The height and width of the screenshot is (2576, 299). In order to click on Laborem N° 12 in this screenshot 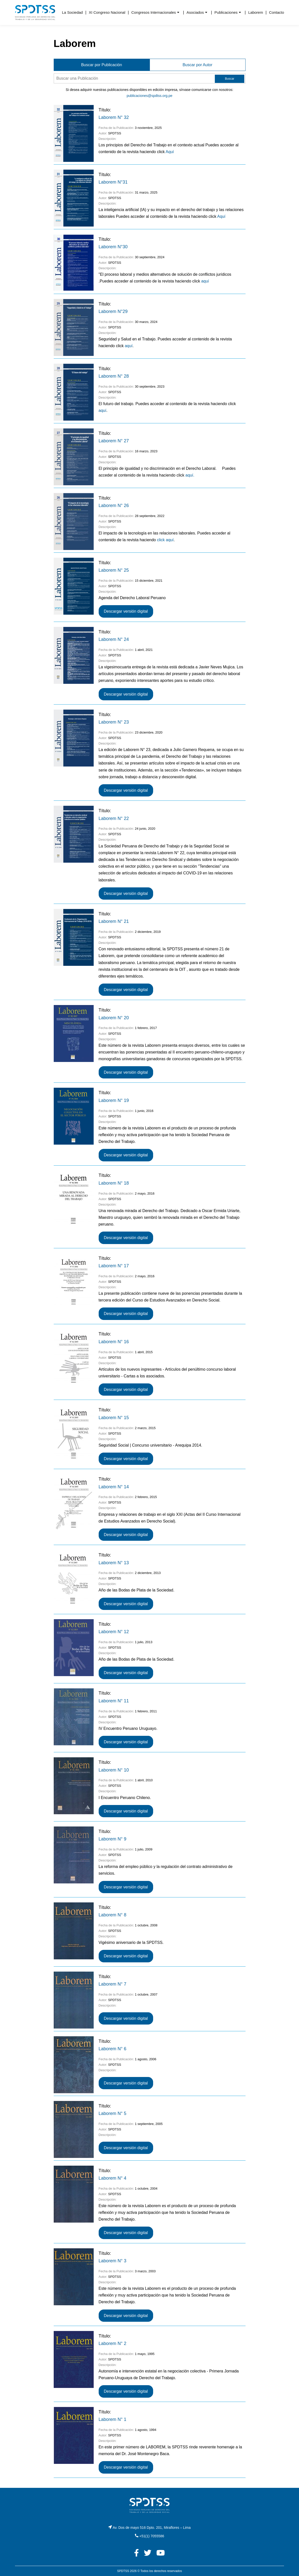, I will do `click(114, 1631)`.